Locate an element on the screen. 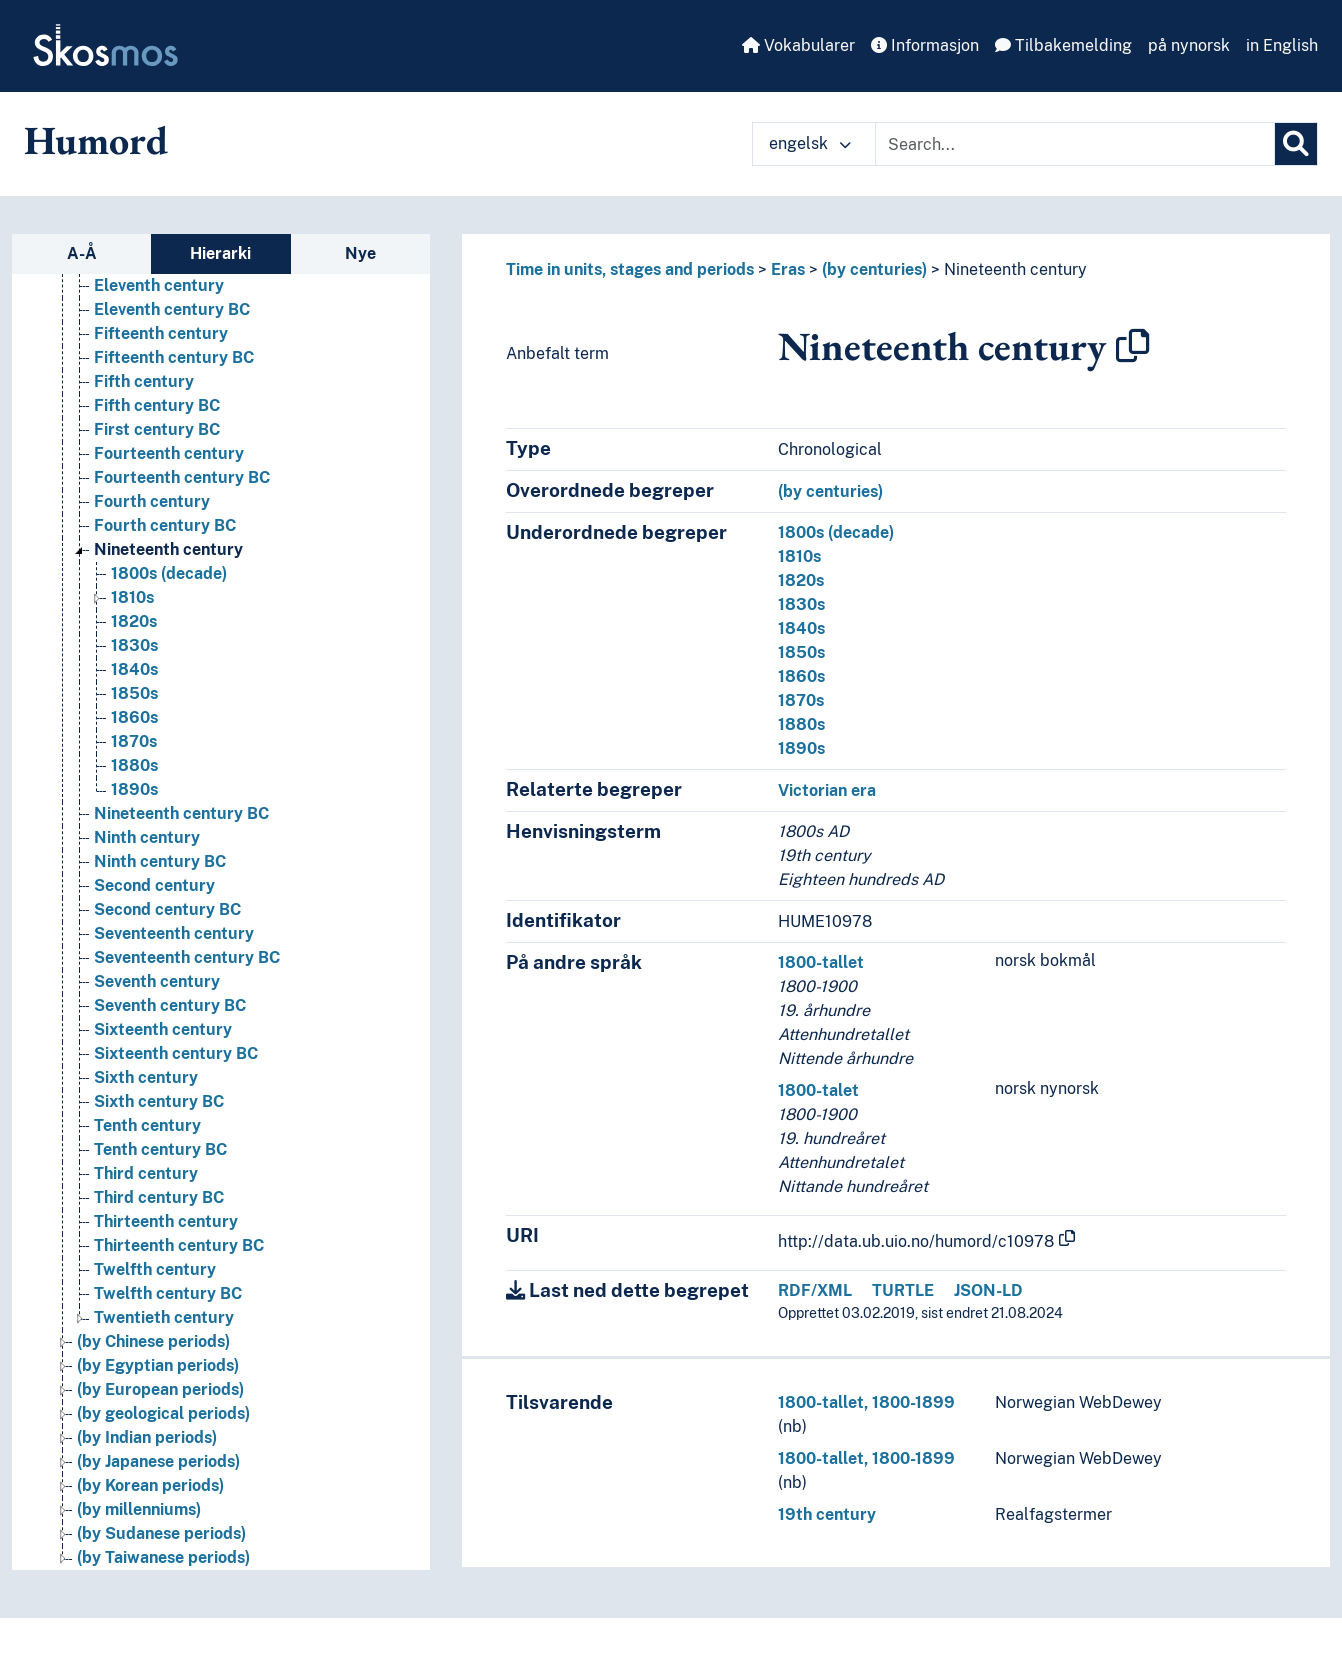 This screenshot has width=1342, height=1666. in English is located at coordinates (1282, 45).